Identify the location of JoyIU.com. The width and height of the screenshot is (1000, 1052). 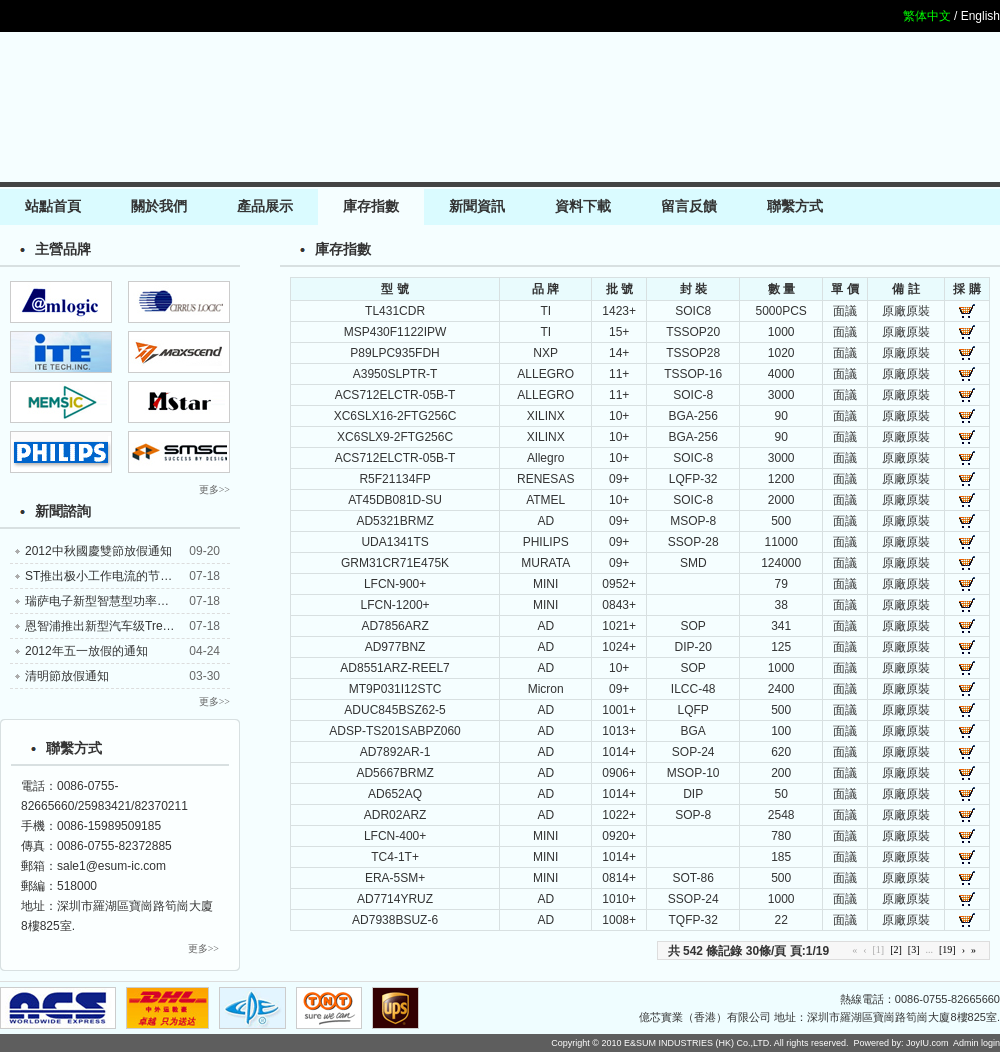
(927, 1043).